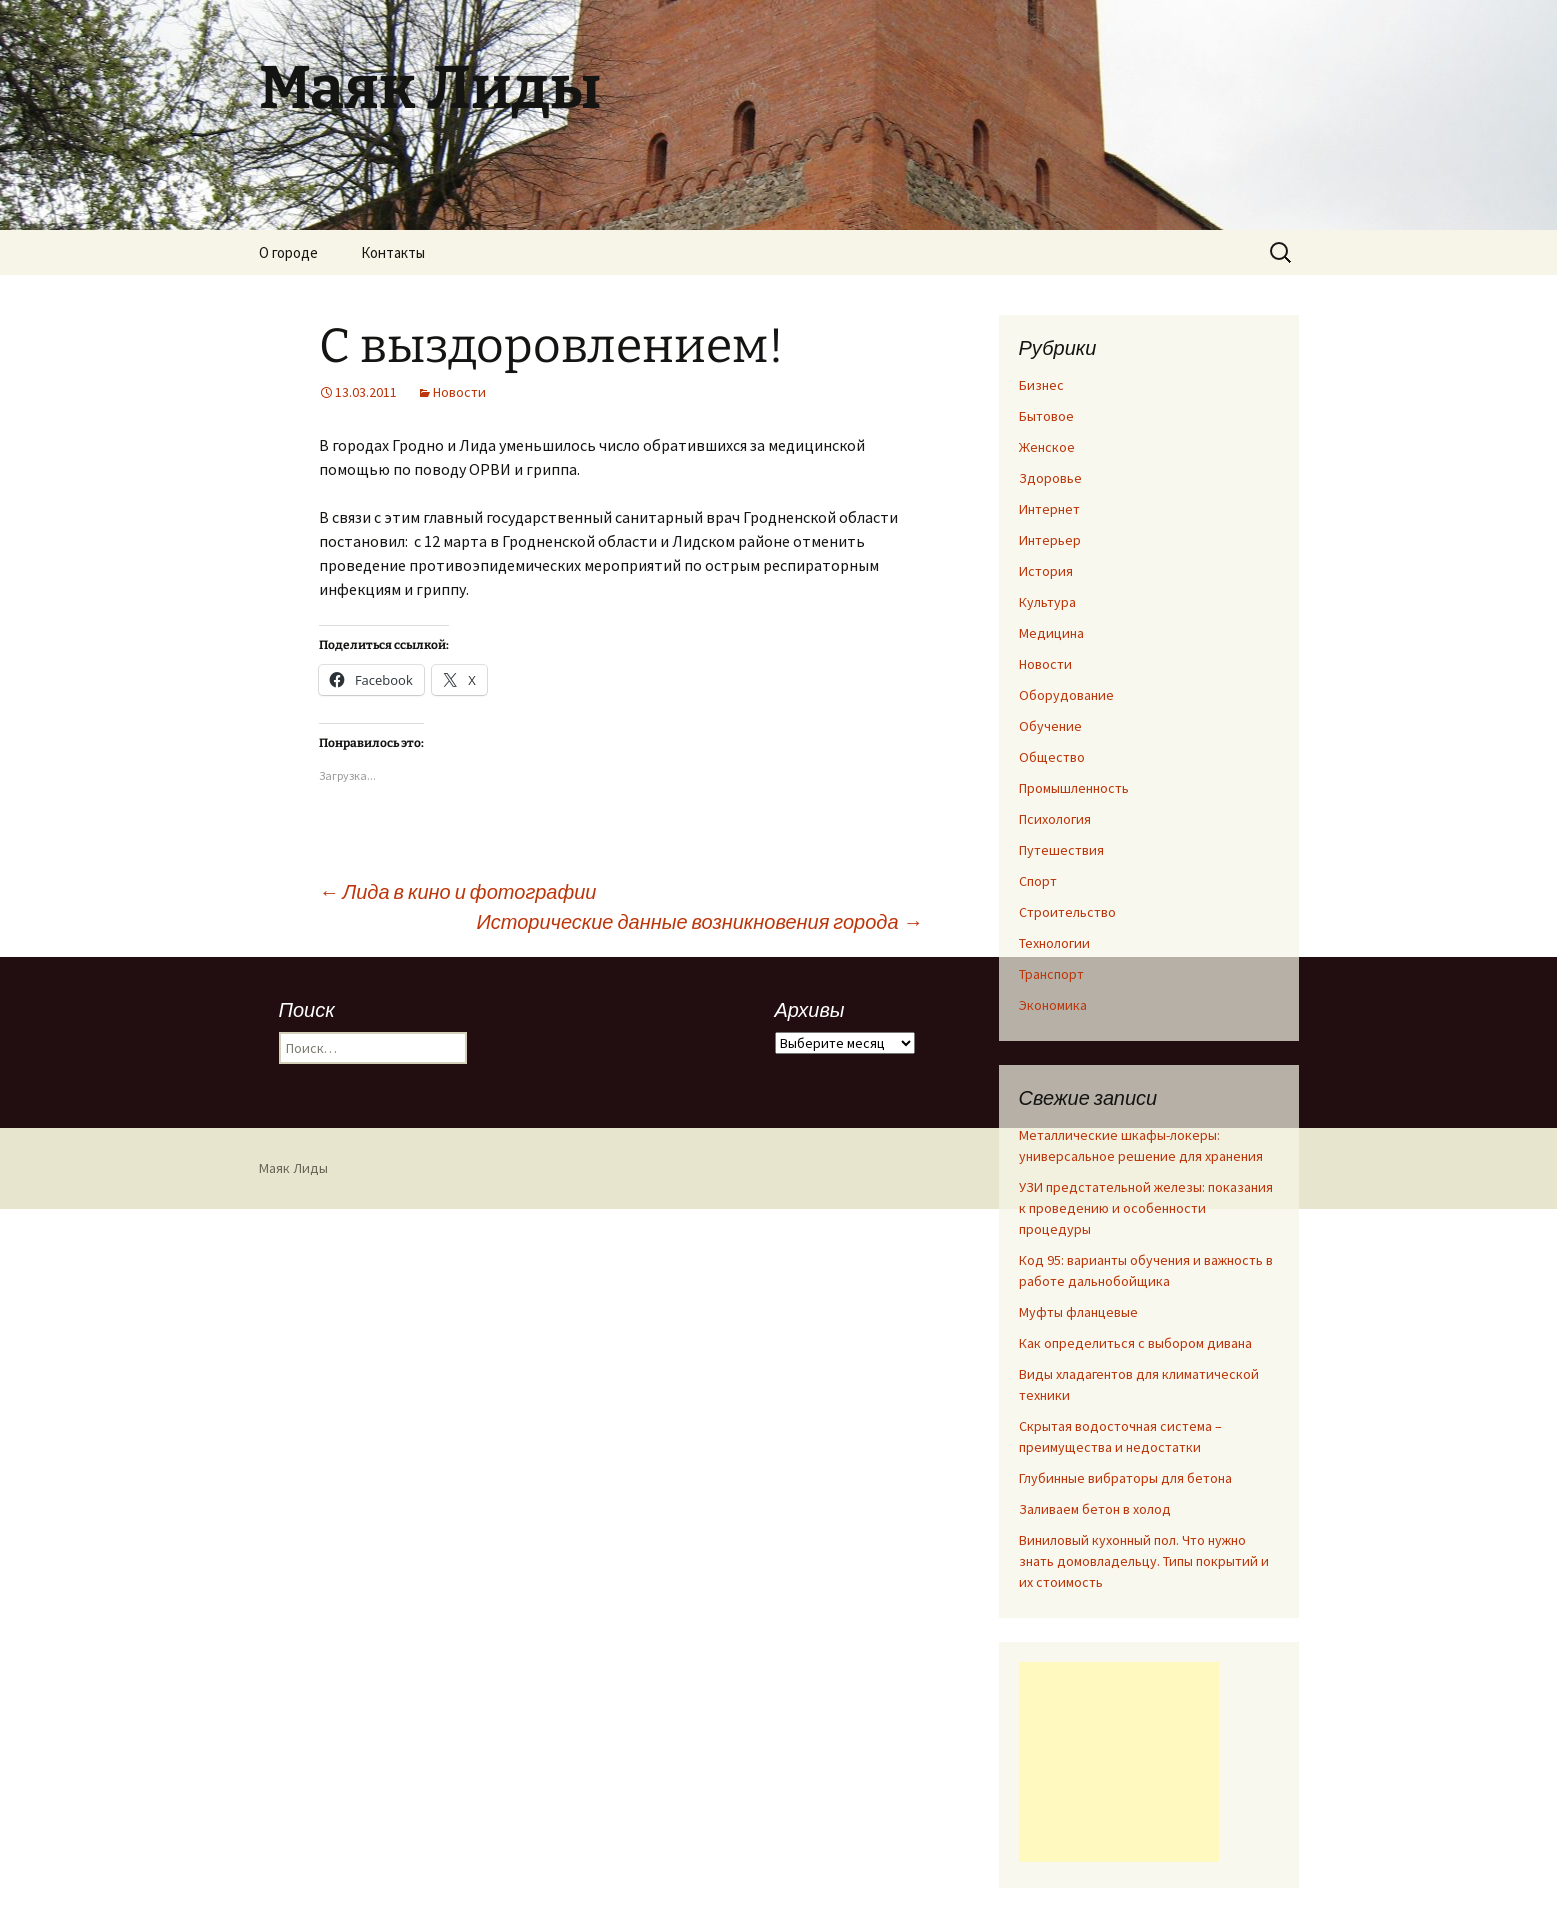 The height and width of the screenshot is (1912, 1557). Describe the element at coordinates (1051, 974) in the screenshot. I see `Транспорт` at that location.